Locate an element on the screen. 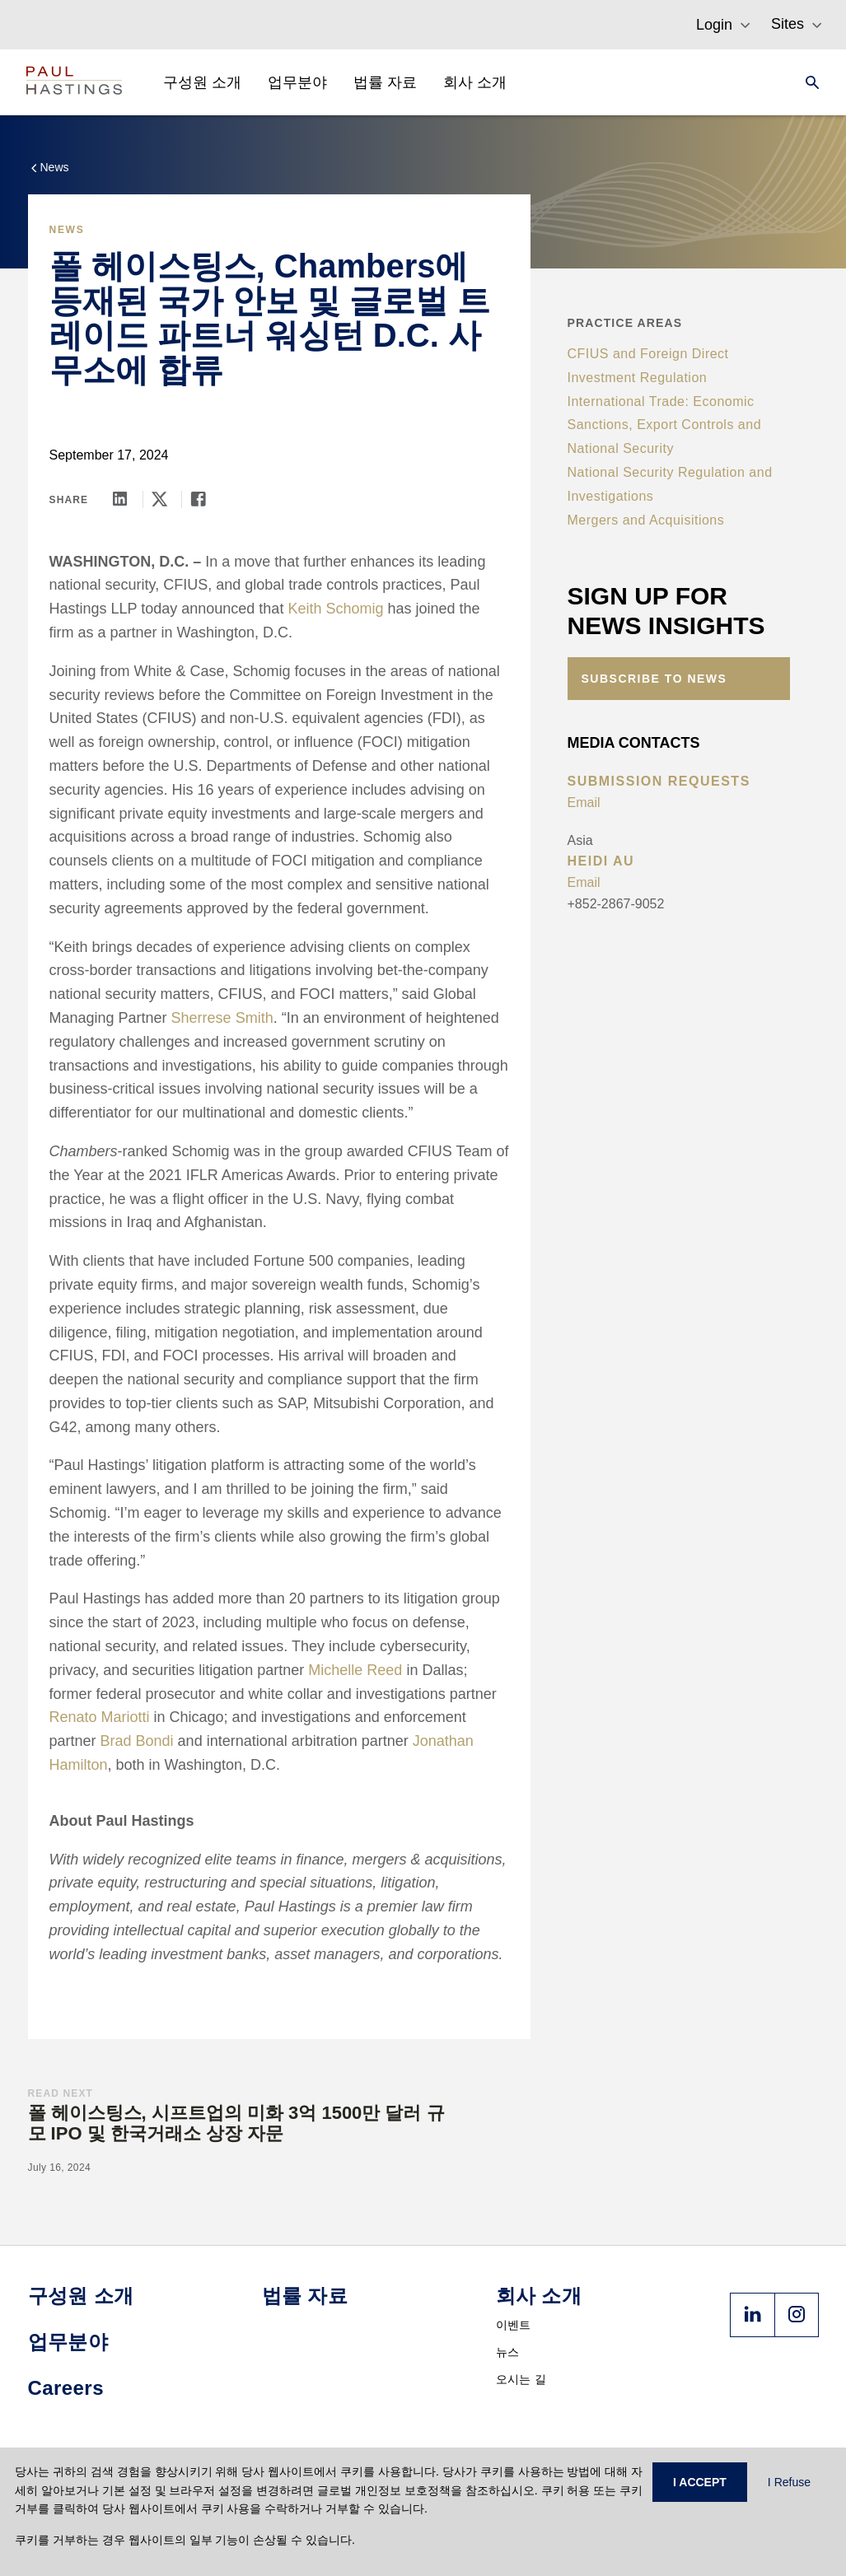 This screenshot has height=2576, width=846. I Refuse is located at coordinates (789, 2482).